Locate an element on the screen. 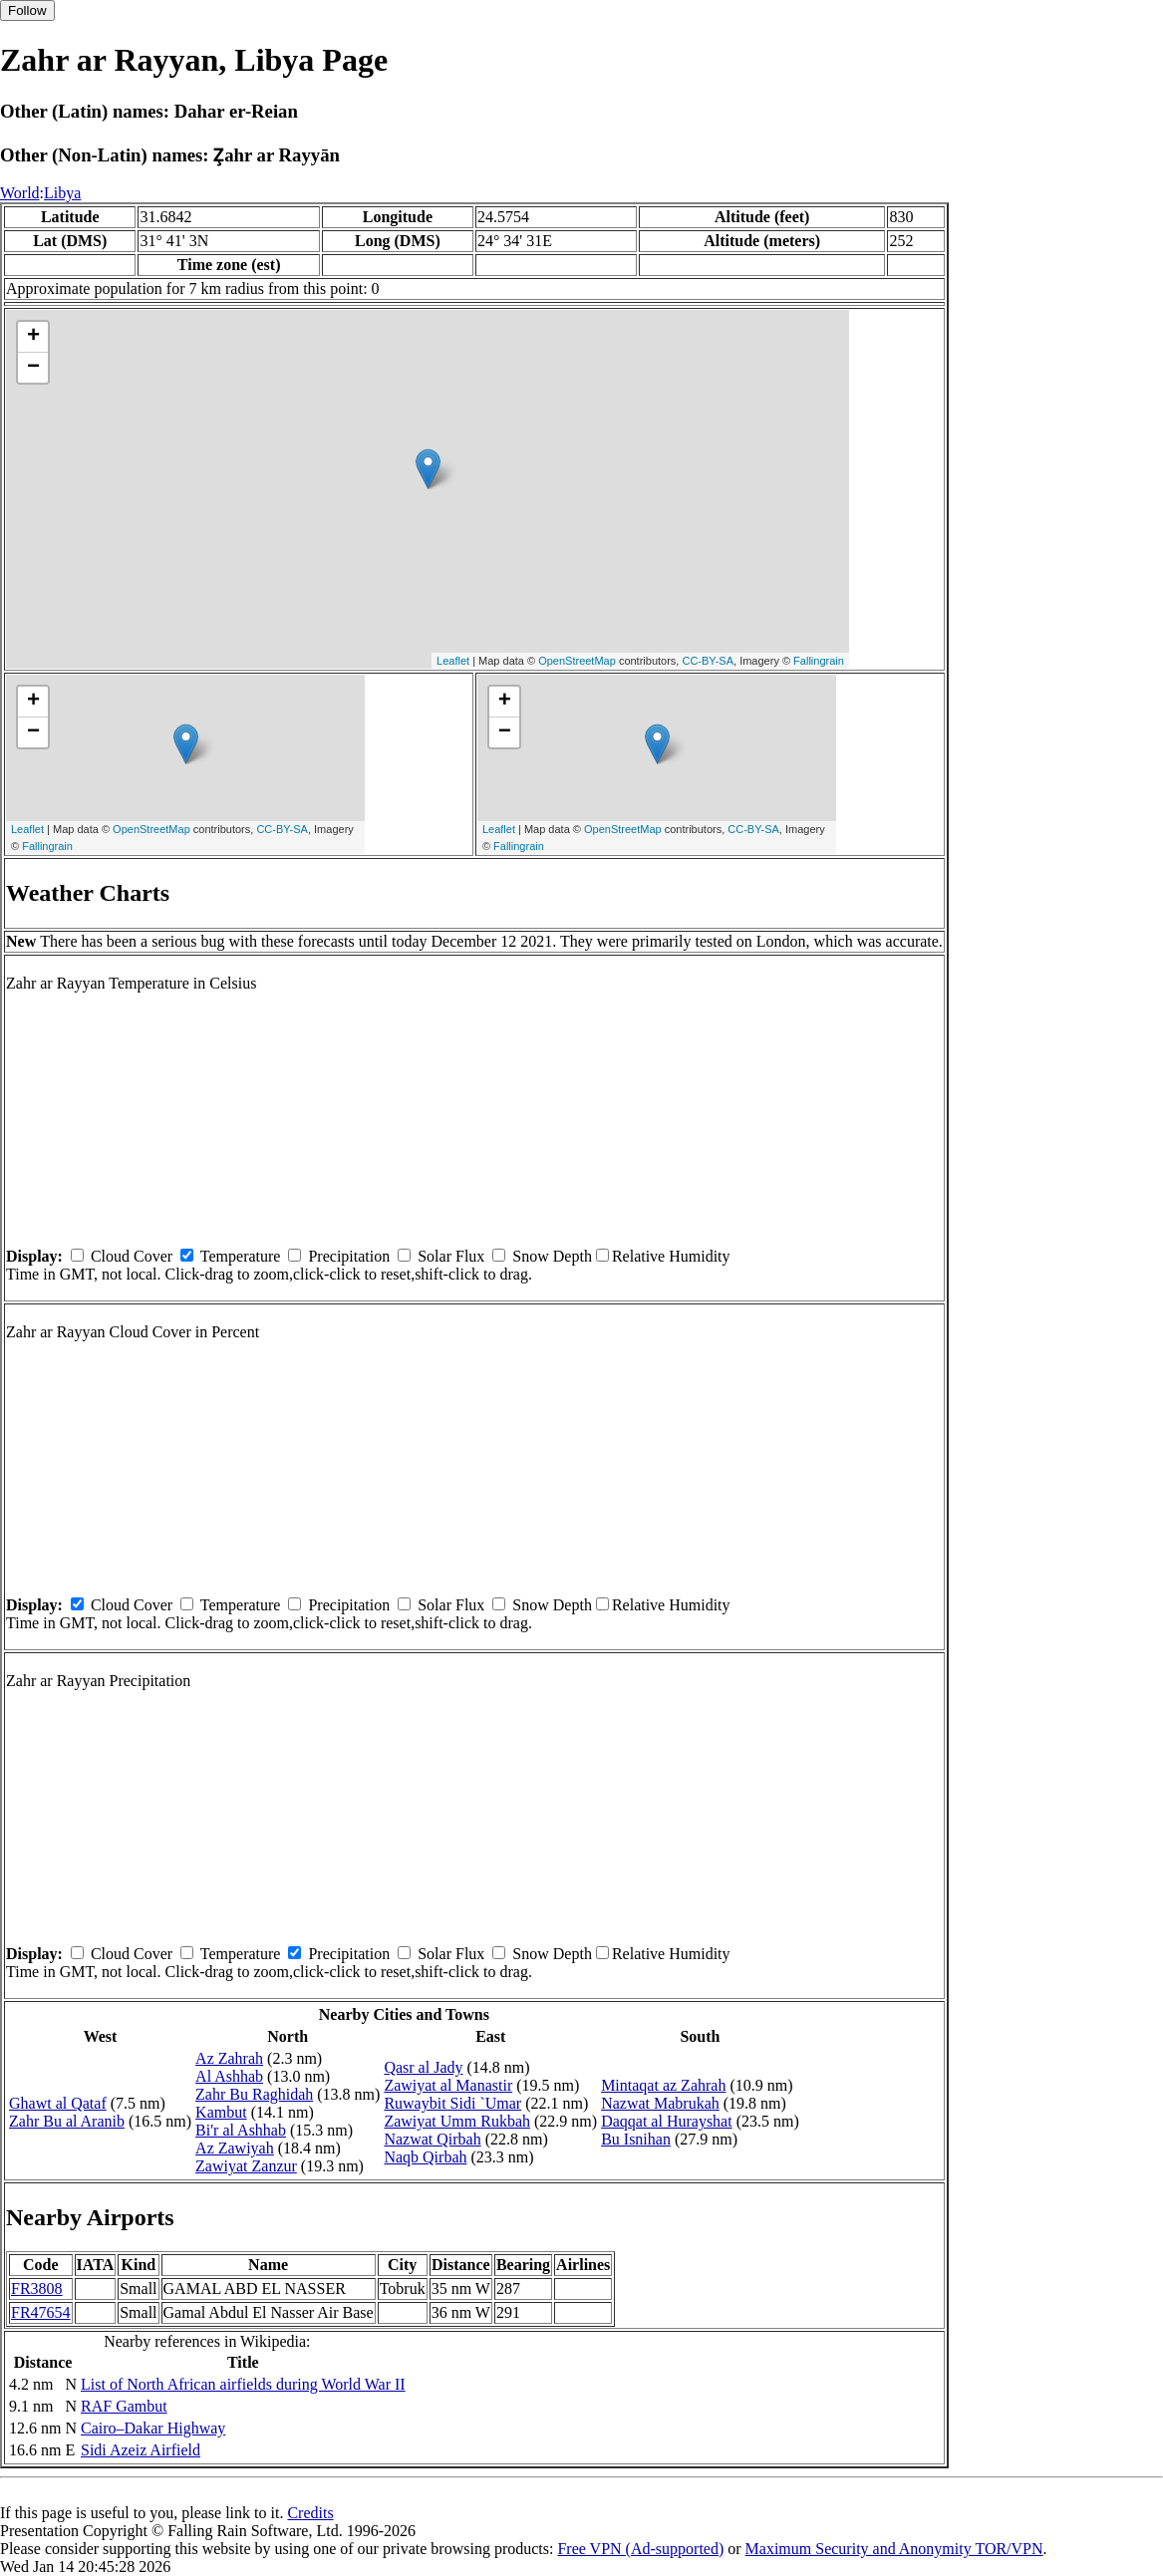  Ruwaybit Sidi `Umar is located at coordinates (452, 2103).